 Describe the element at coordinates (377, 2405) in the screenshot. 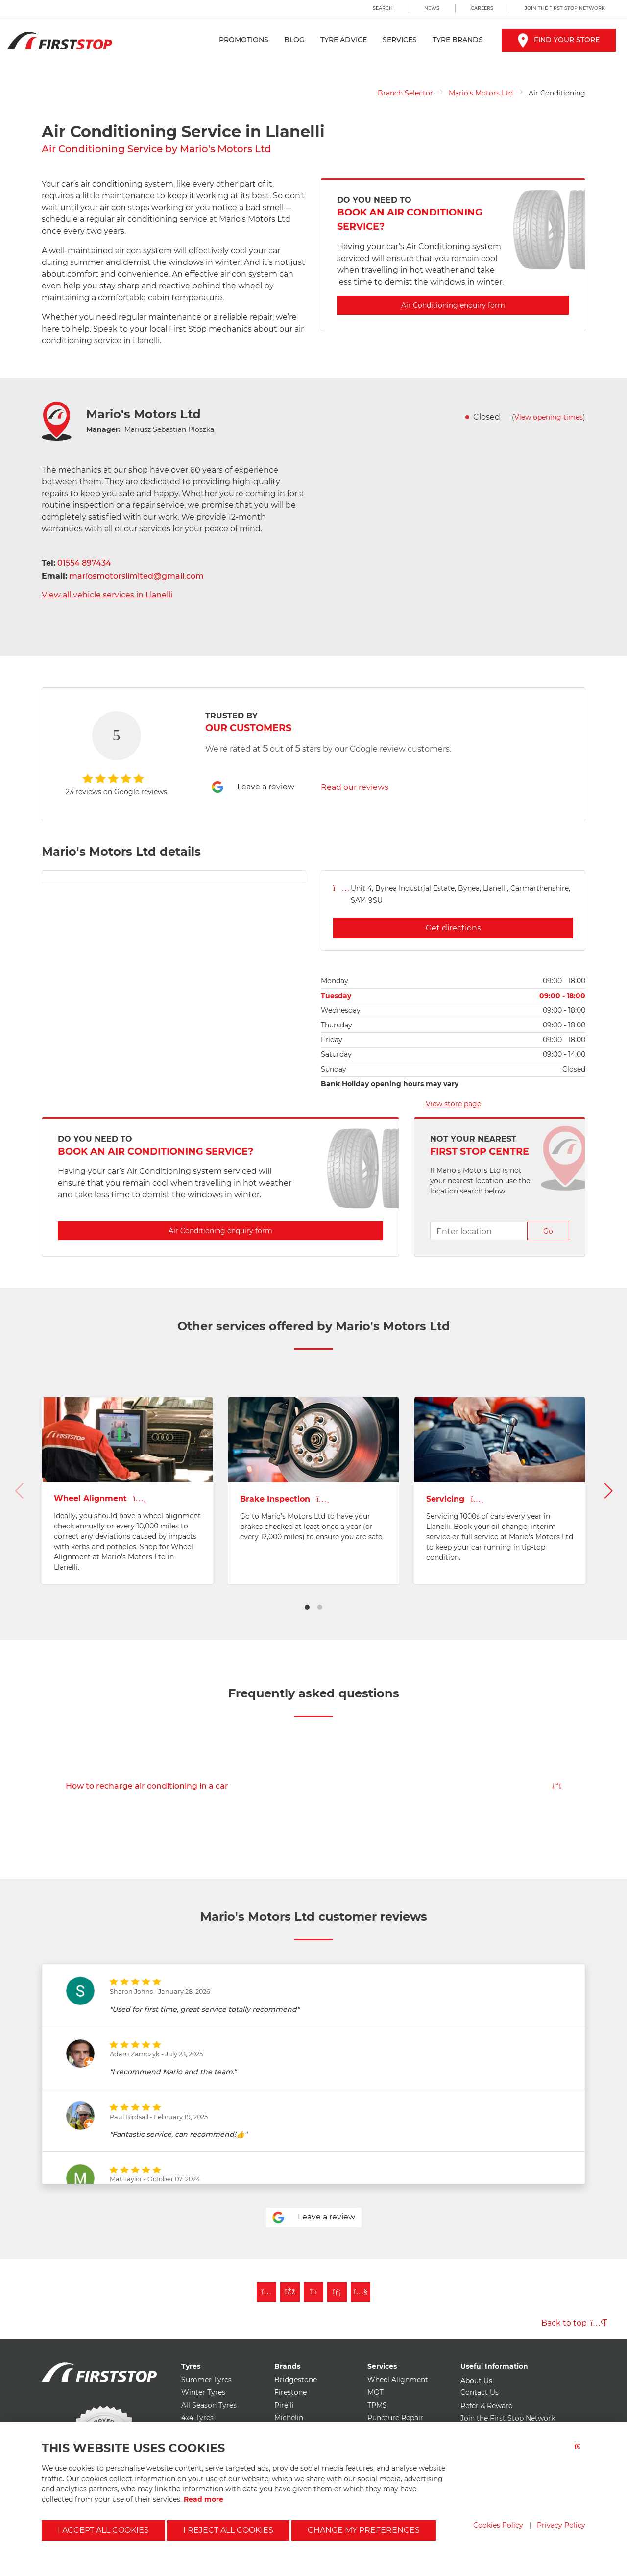

I see `TPMS` at that location.